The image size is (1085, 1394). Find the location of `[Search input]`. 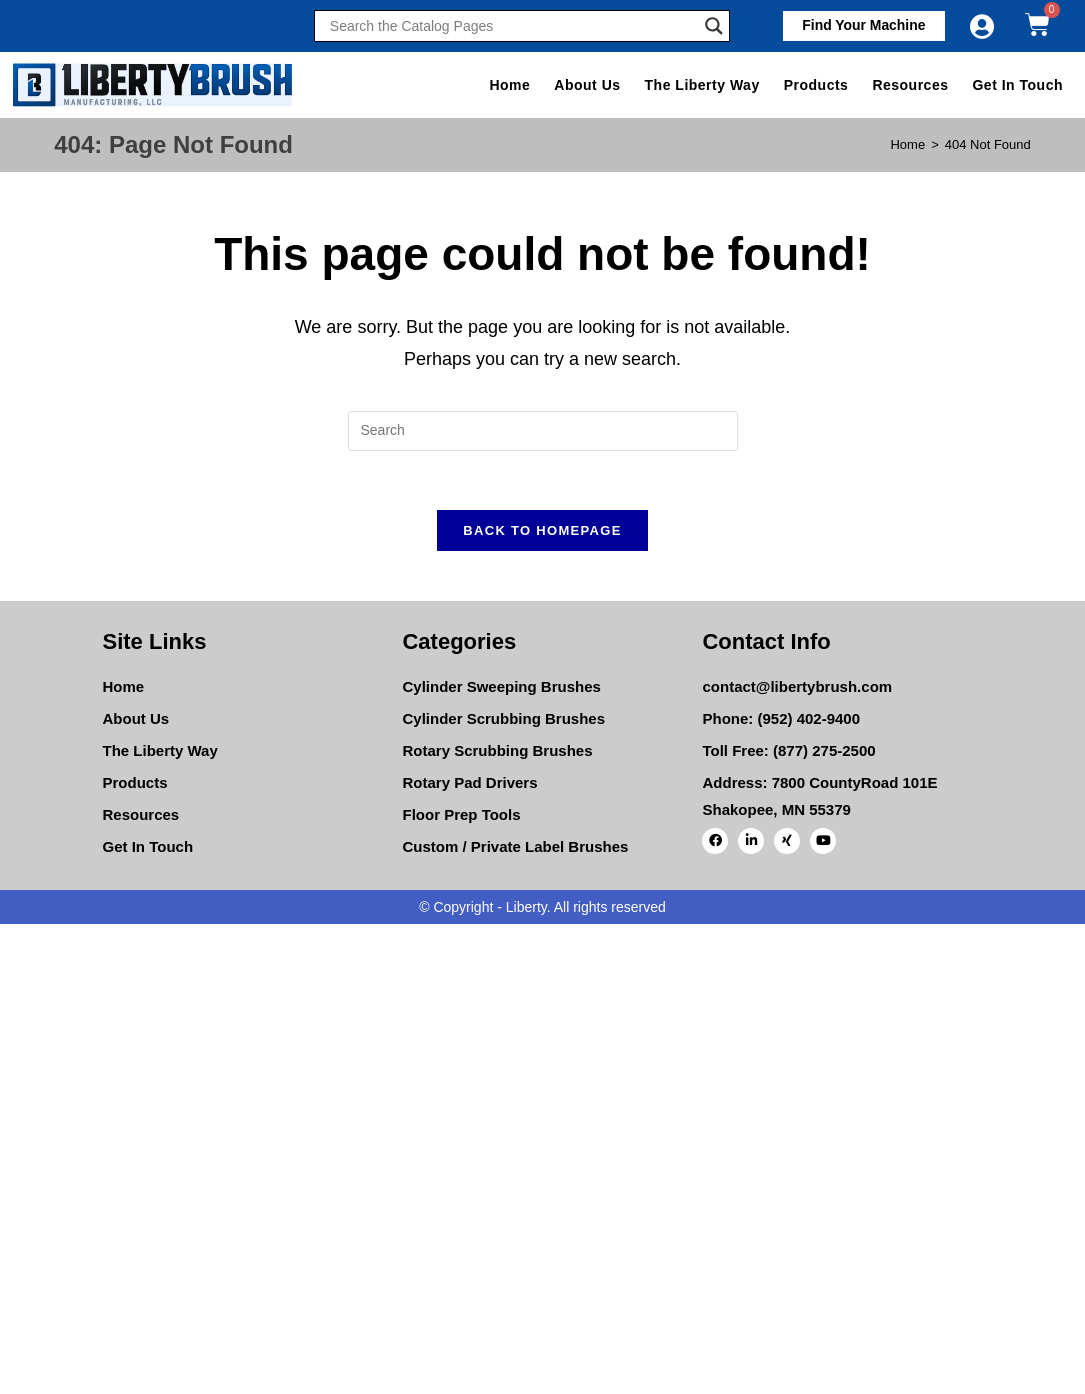

[Search input] is located at coordinates (512, 26).